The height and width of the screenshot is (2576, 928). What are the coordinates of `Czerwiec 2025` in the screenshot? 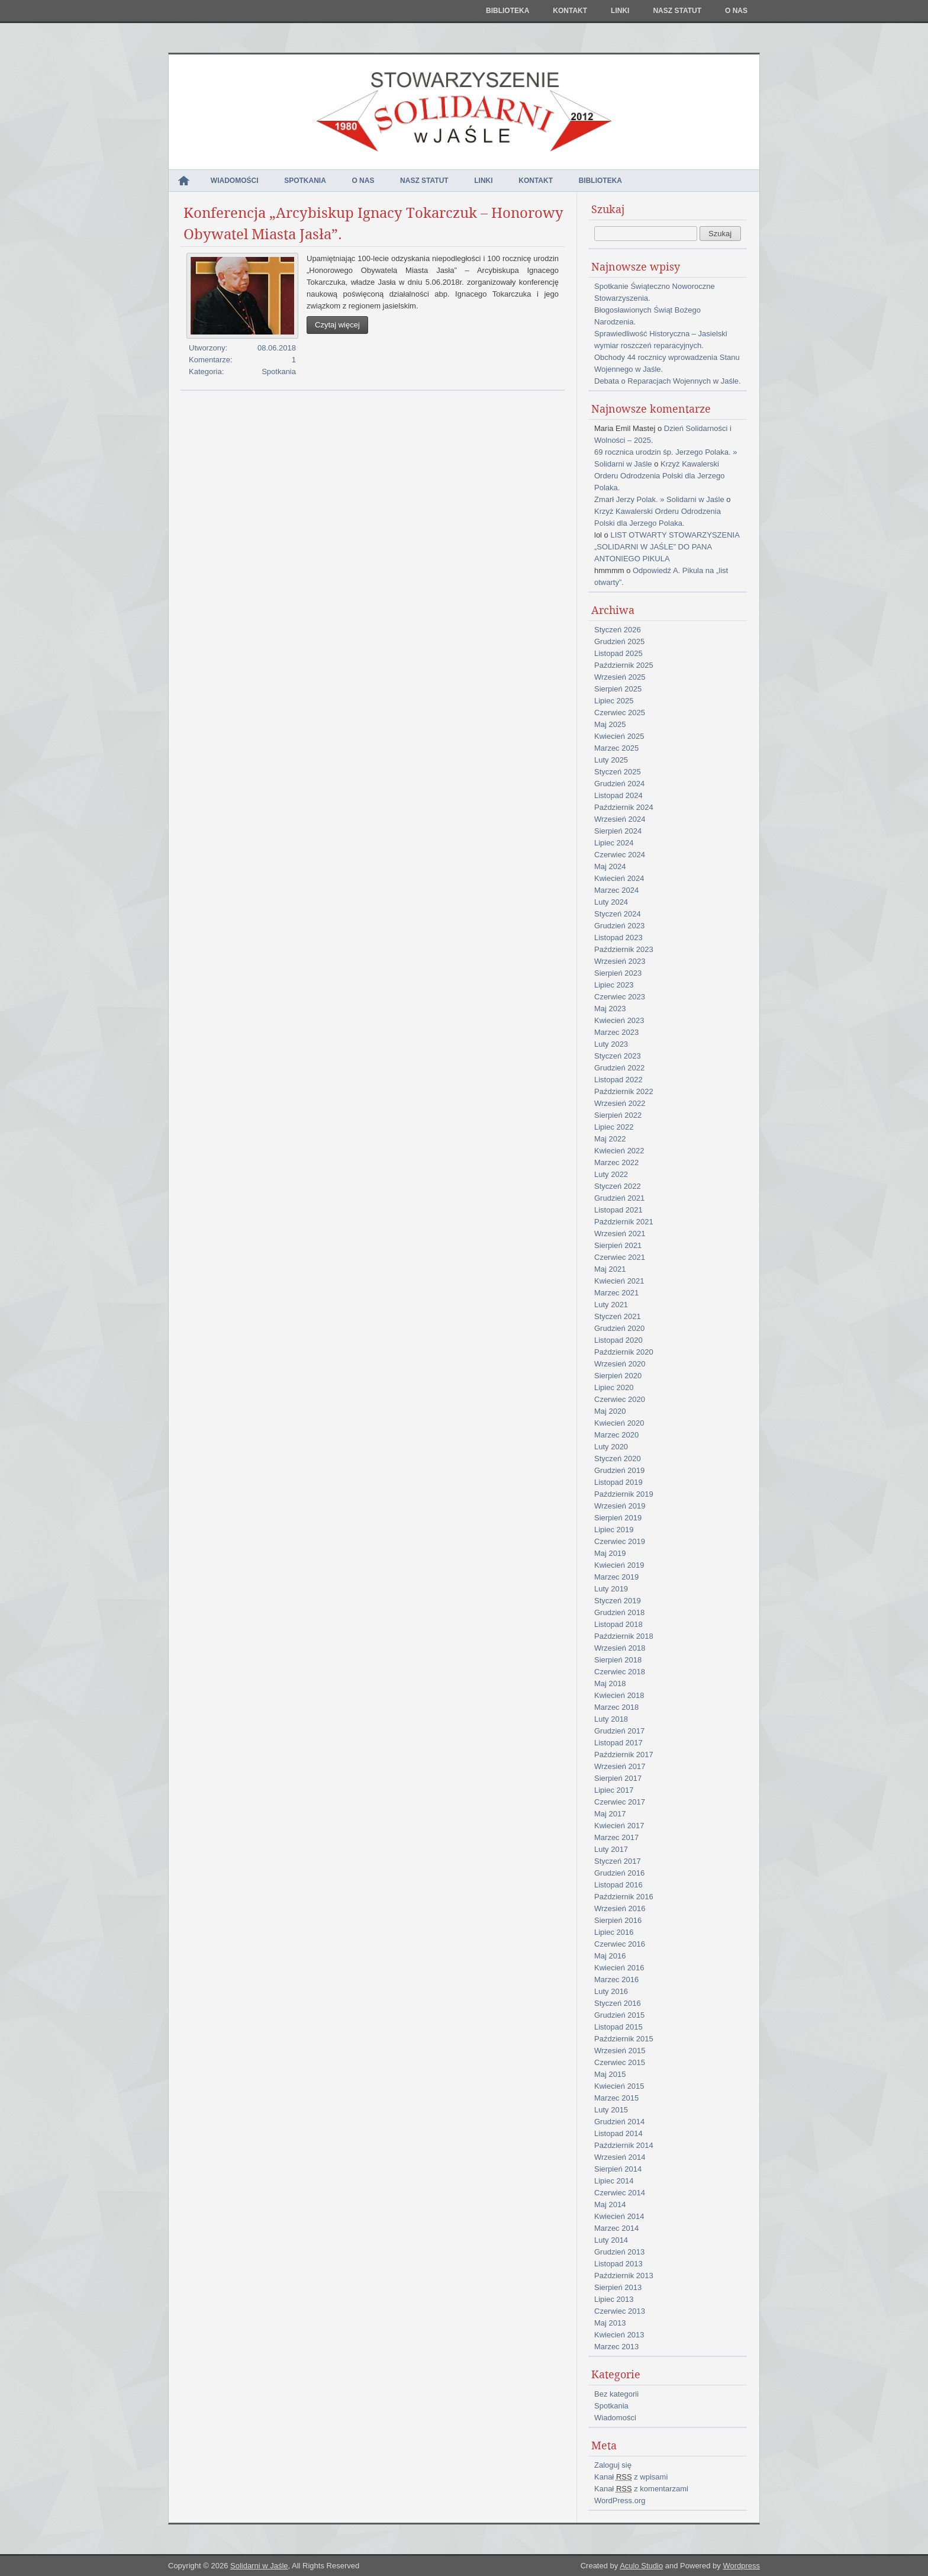 It's located at (619, 712).